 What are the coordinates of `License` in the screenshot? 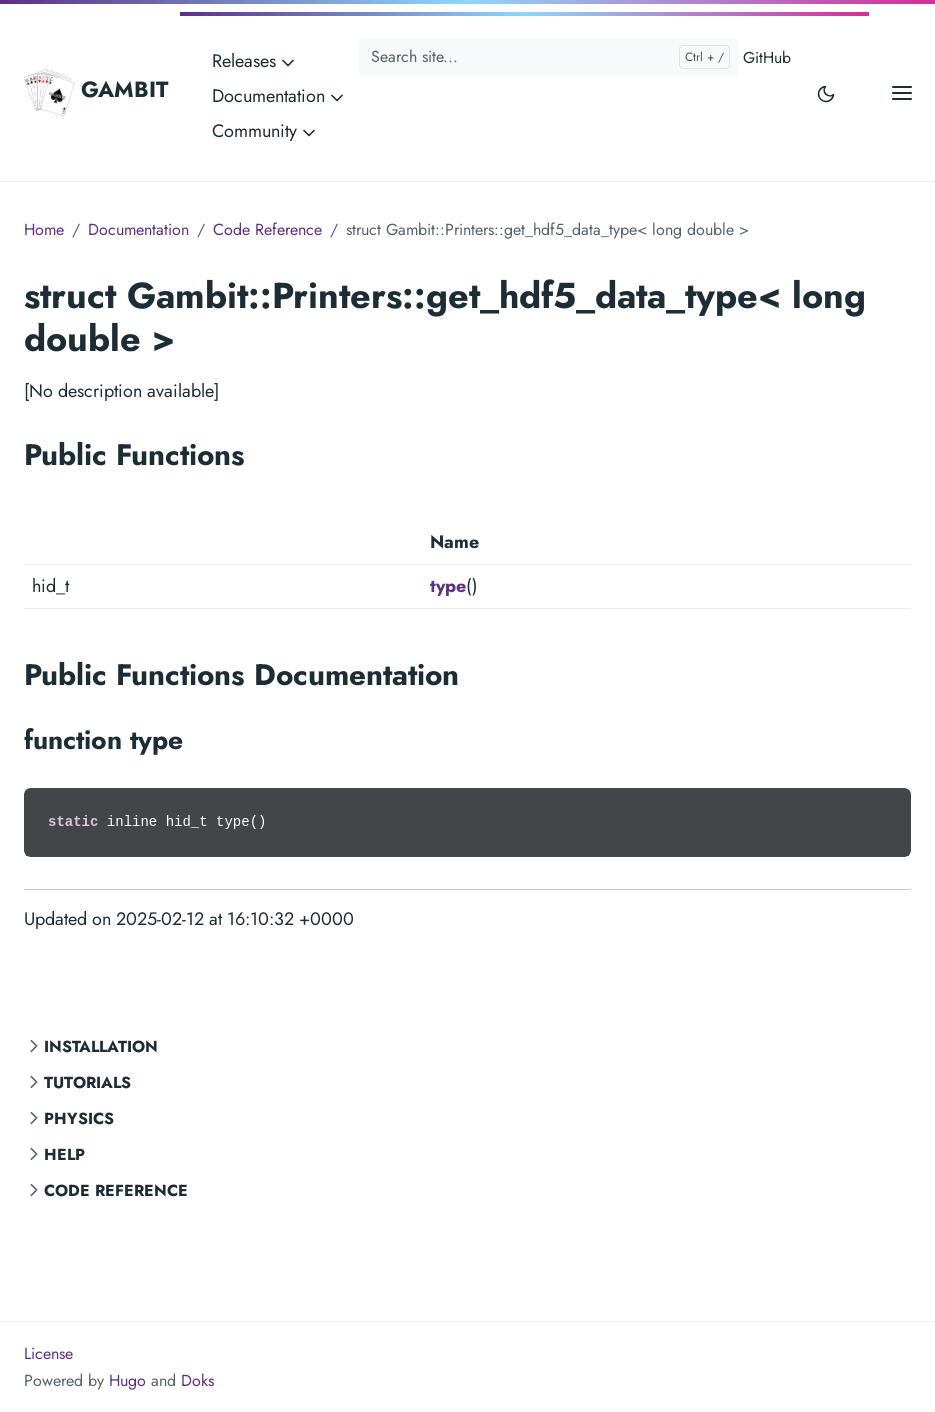 It's located at (48, 1353).